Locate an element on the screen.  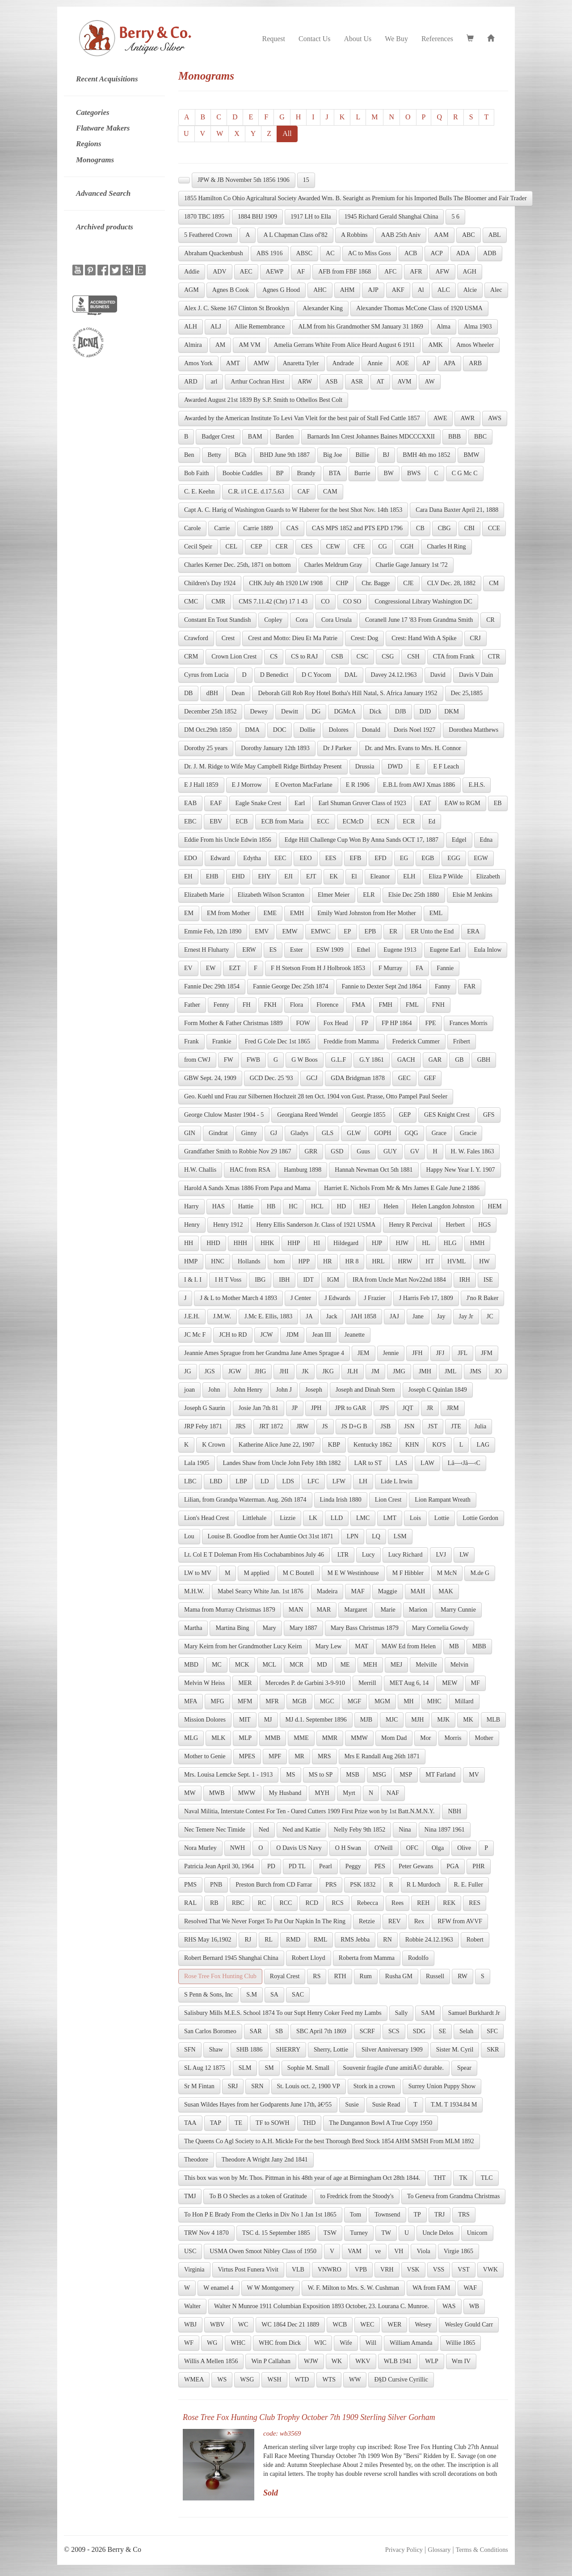
Ginny is located at coordinates (249, 1133).